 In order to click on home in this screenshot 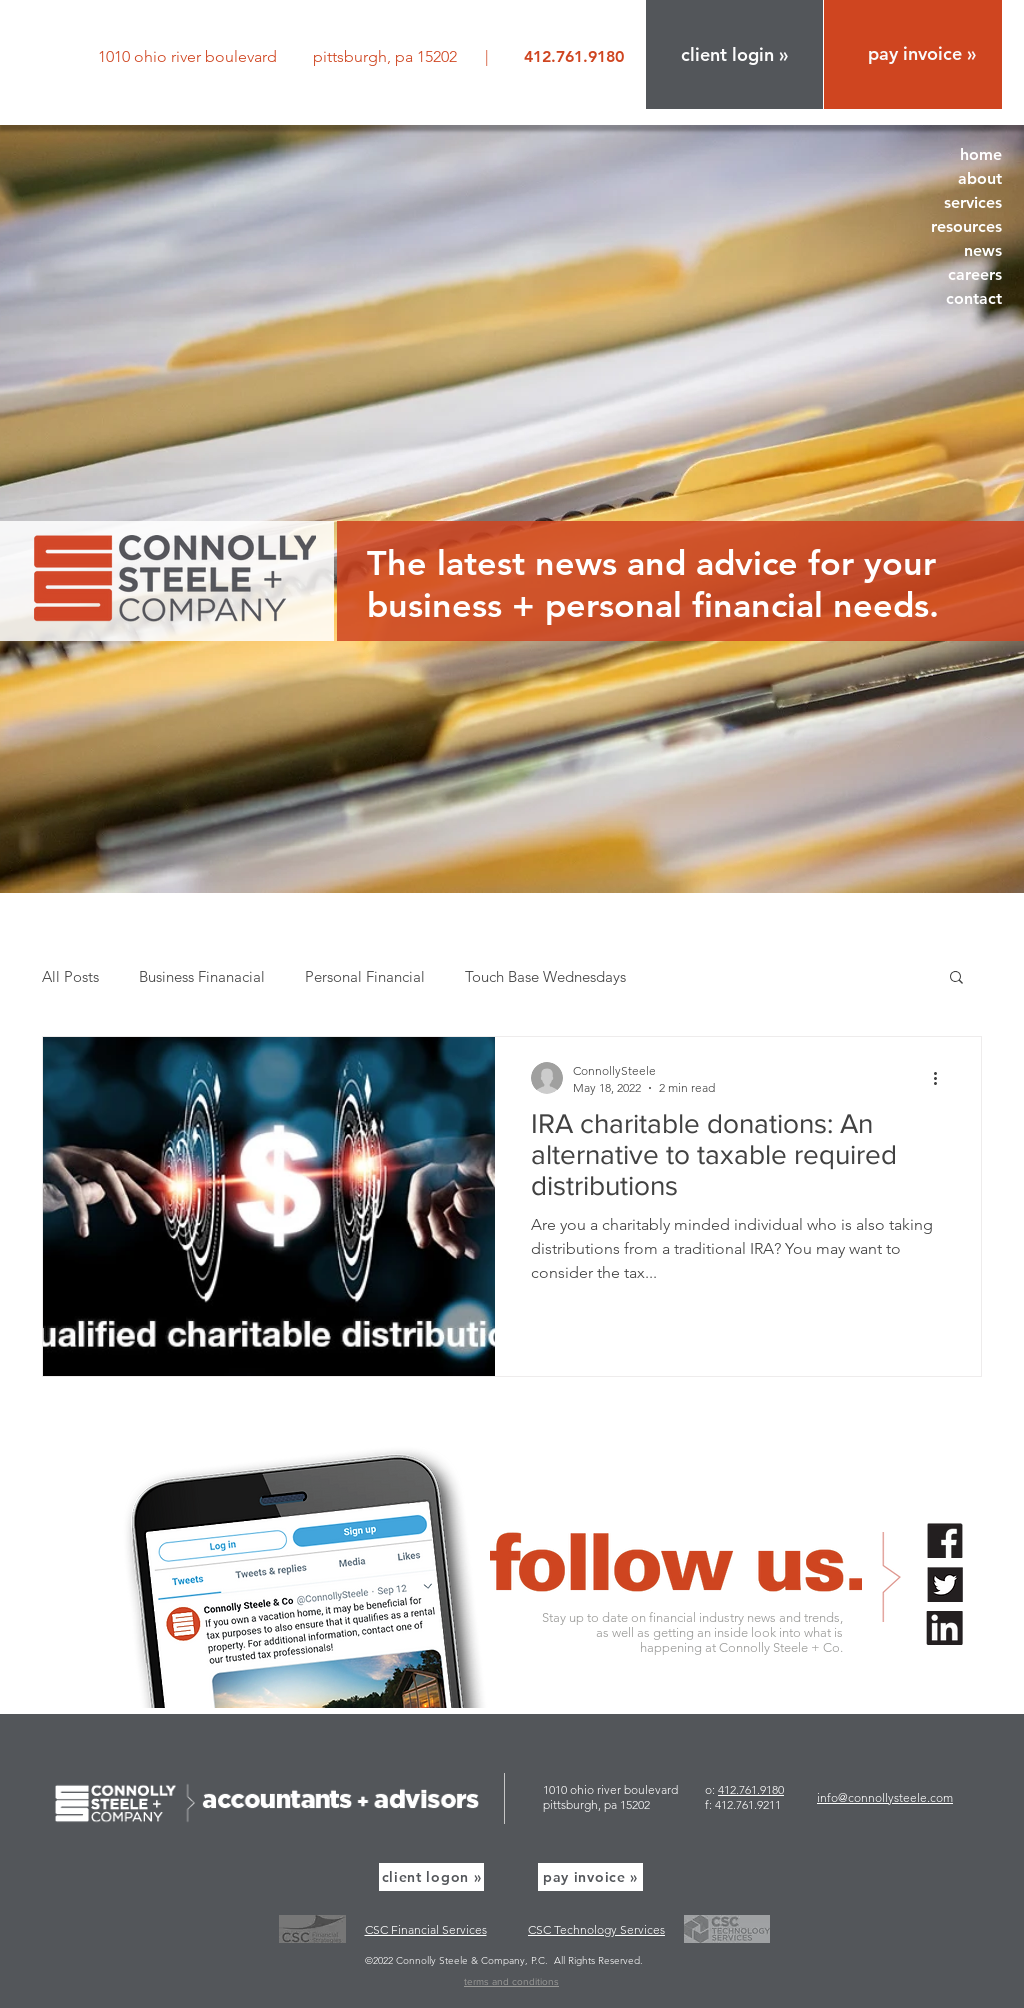, I will do `click(981, 154)`.